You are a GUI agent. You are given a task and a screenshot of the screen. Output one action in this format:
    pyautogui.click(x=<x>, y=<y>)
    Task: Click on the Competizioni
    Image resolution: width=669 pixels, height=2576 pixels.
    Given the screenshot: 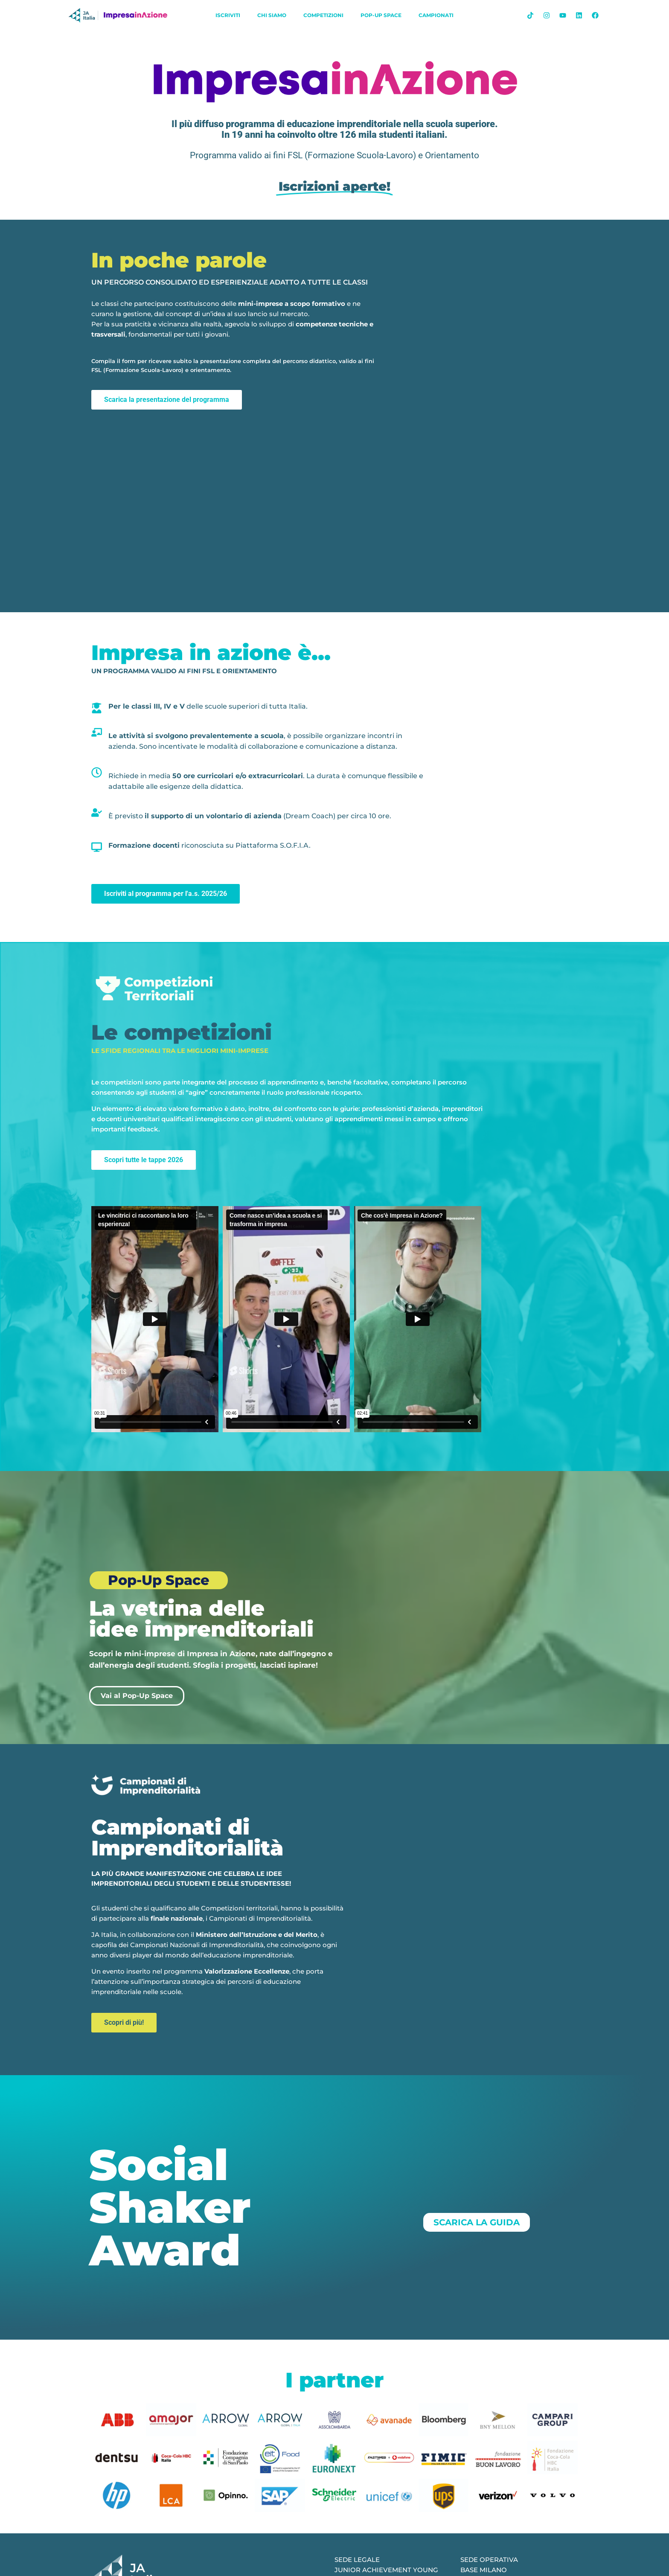 What is the action you would take?
    pyautogui.click(x=323, y=15)
    